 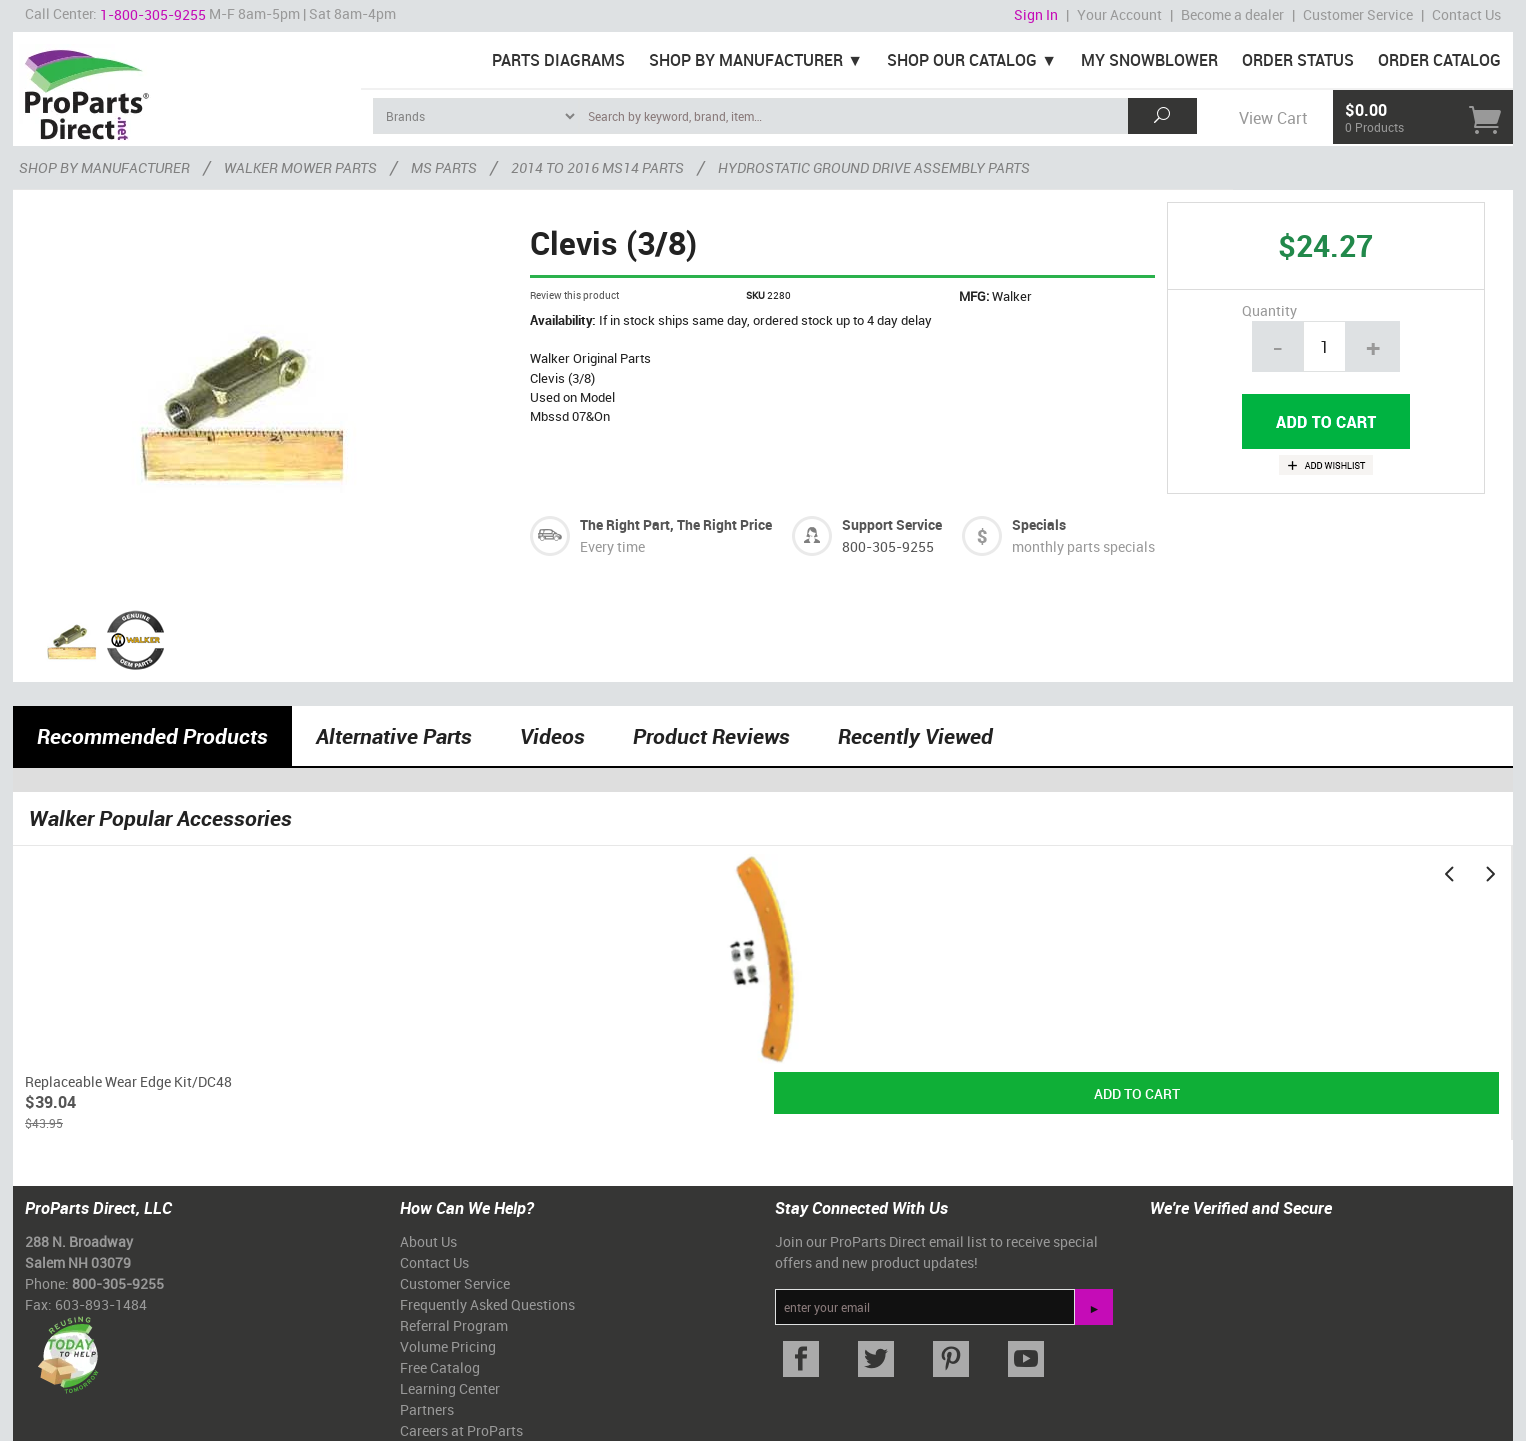 I want to click on Contact Us, so click(x=1466, y=14).